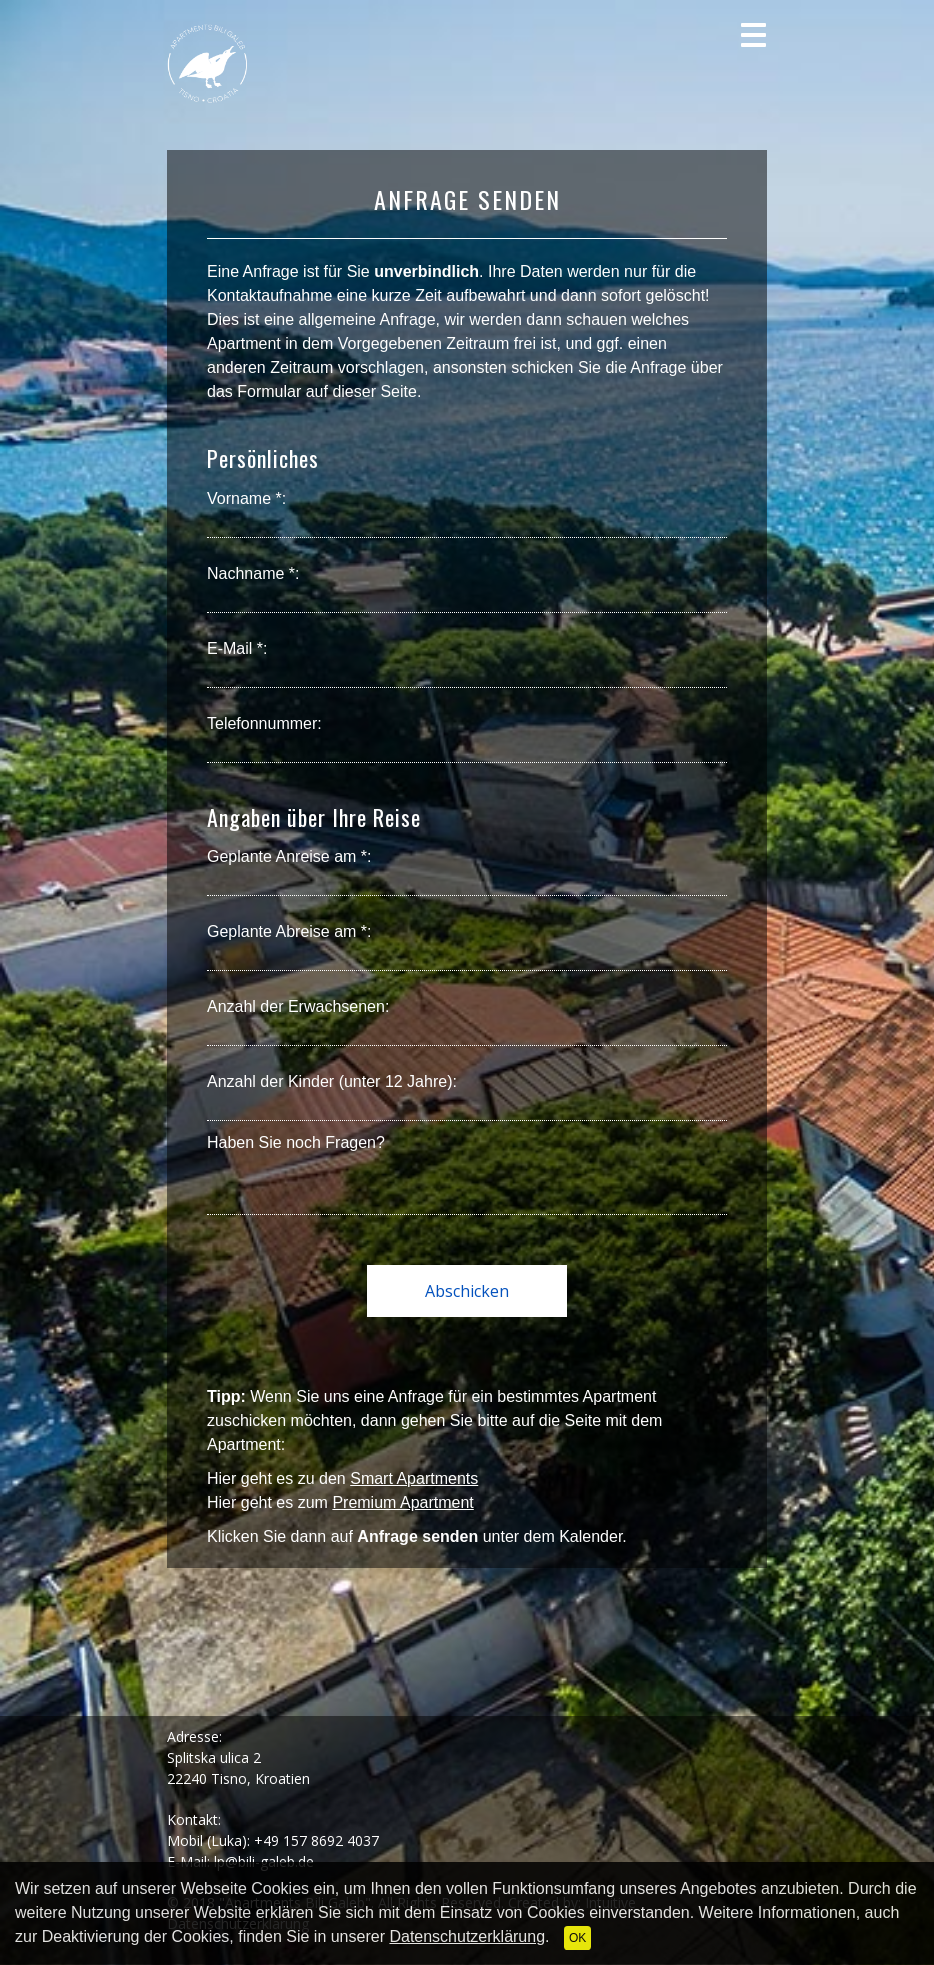 The height and width of the screenshot is (1965, 934). Describe the element at coordinates (289, 931) in the screenshot. I see `Geplante Abreise am *:` at that location.